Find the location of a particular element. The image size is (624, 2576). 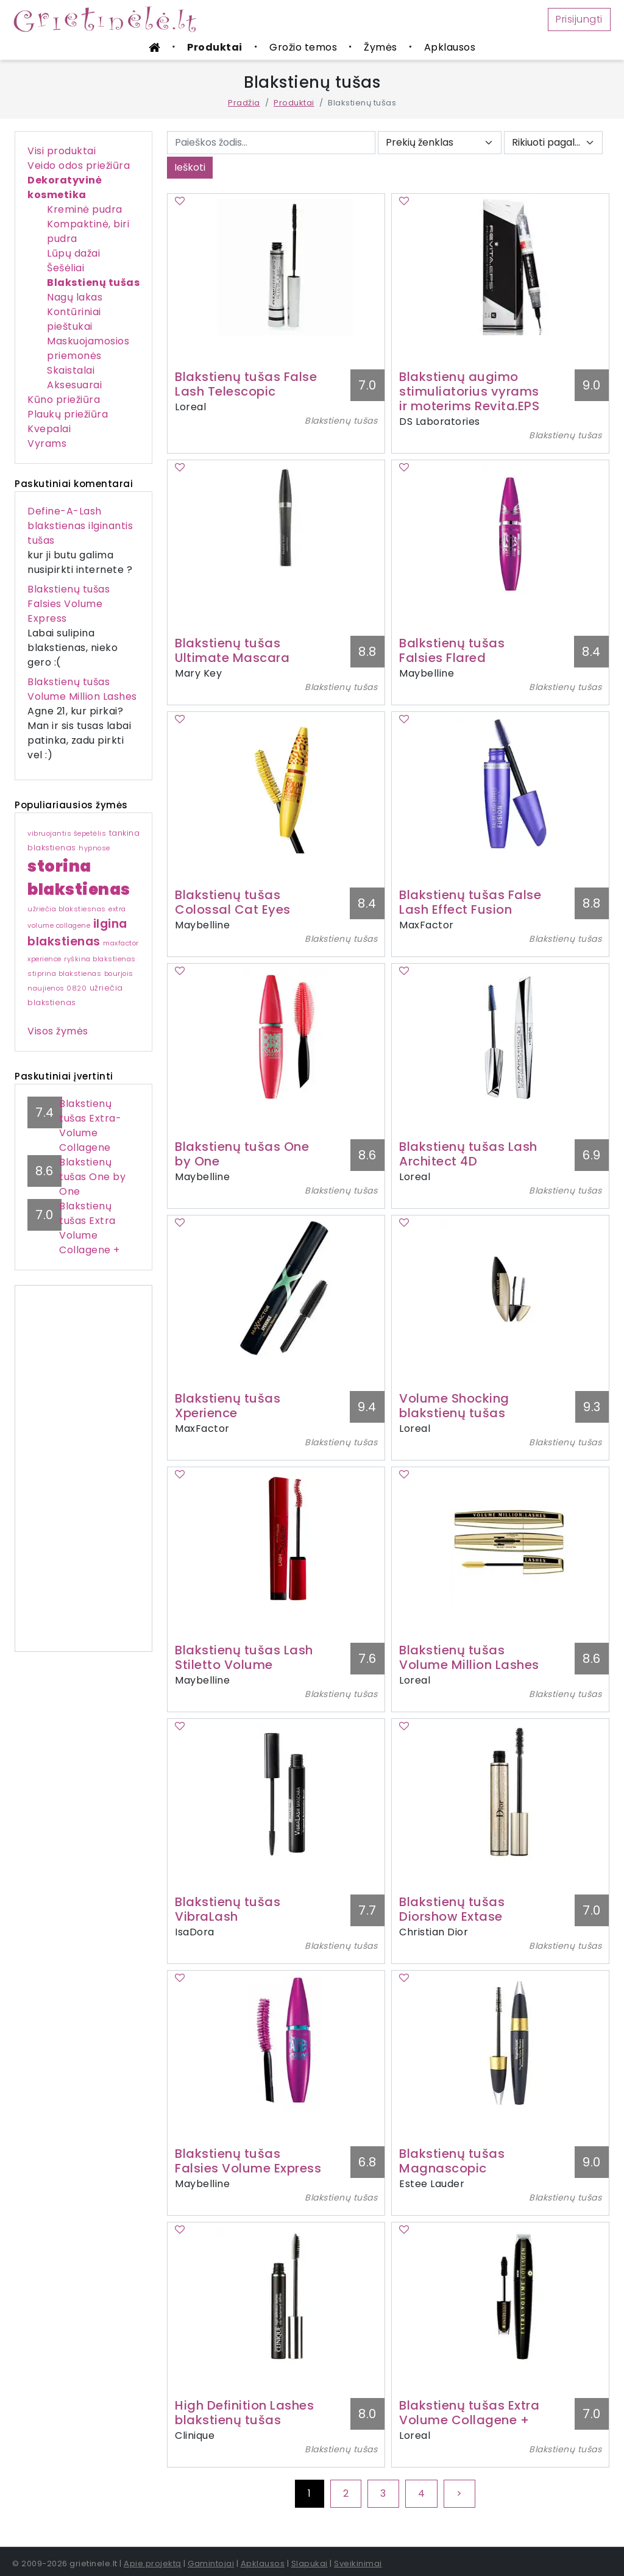

hypnose is located at coordinates (94, 848).